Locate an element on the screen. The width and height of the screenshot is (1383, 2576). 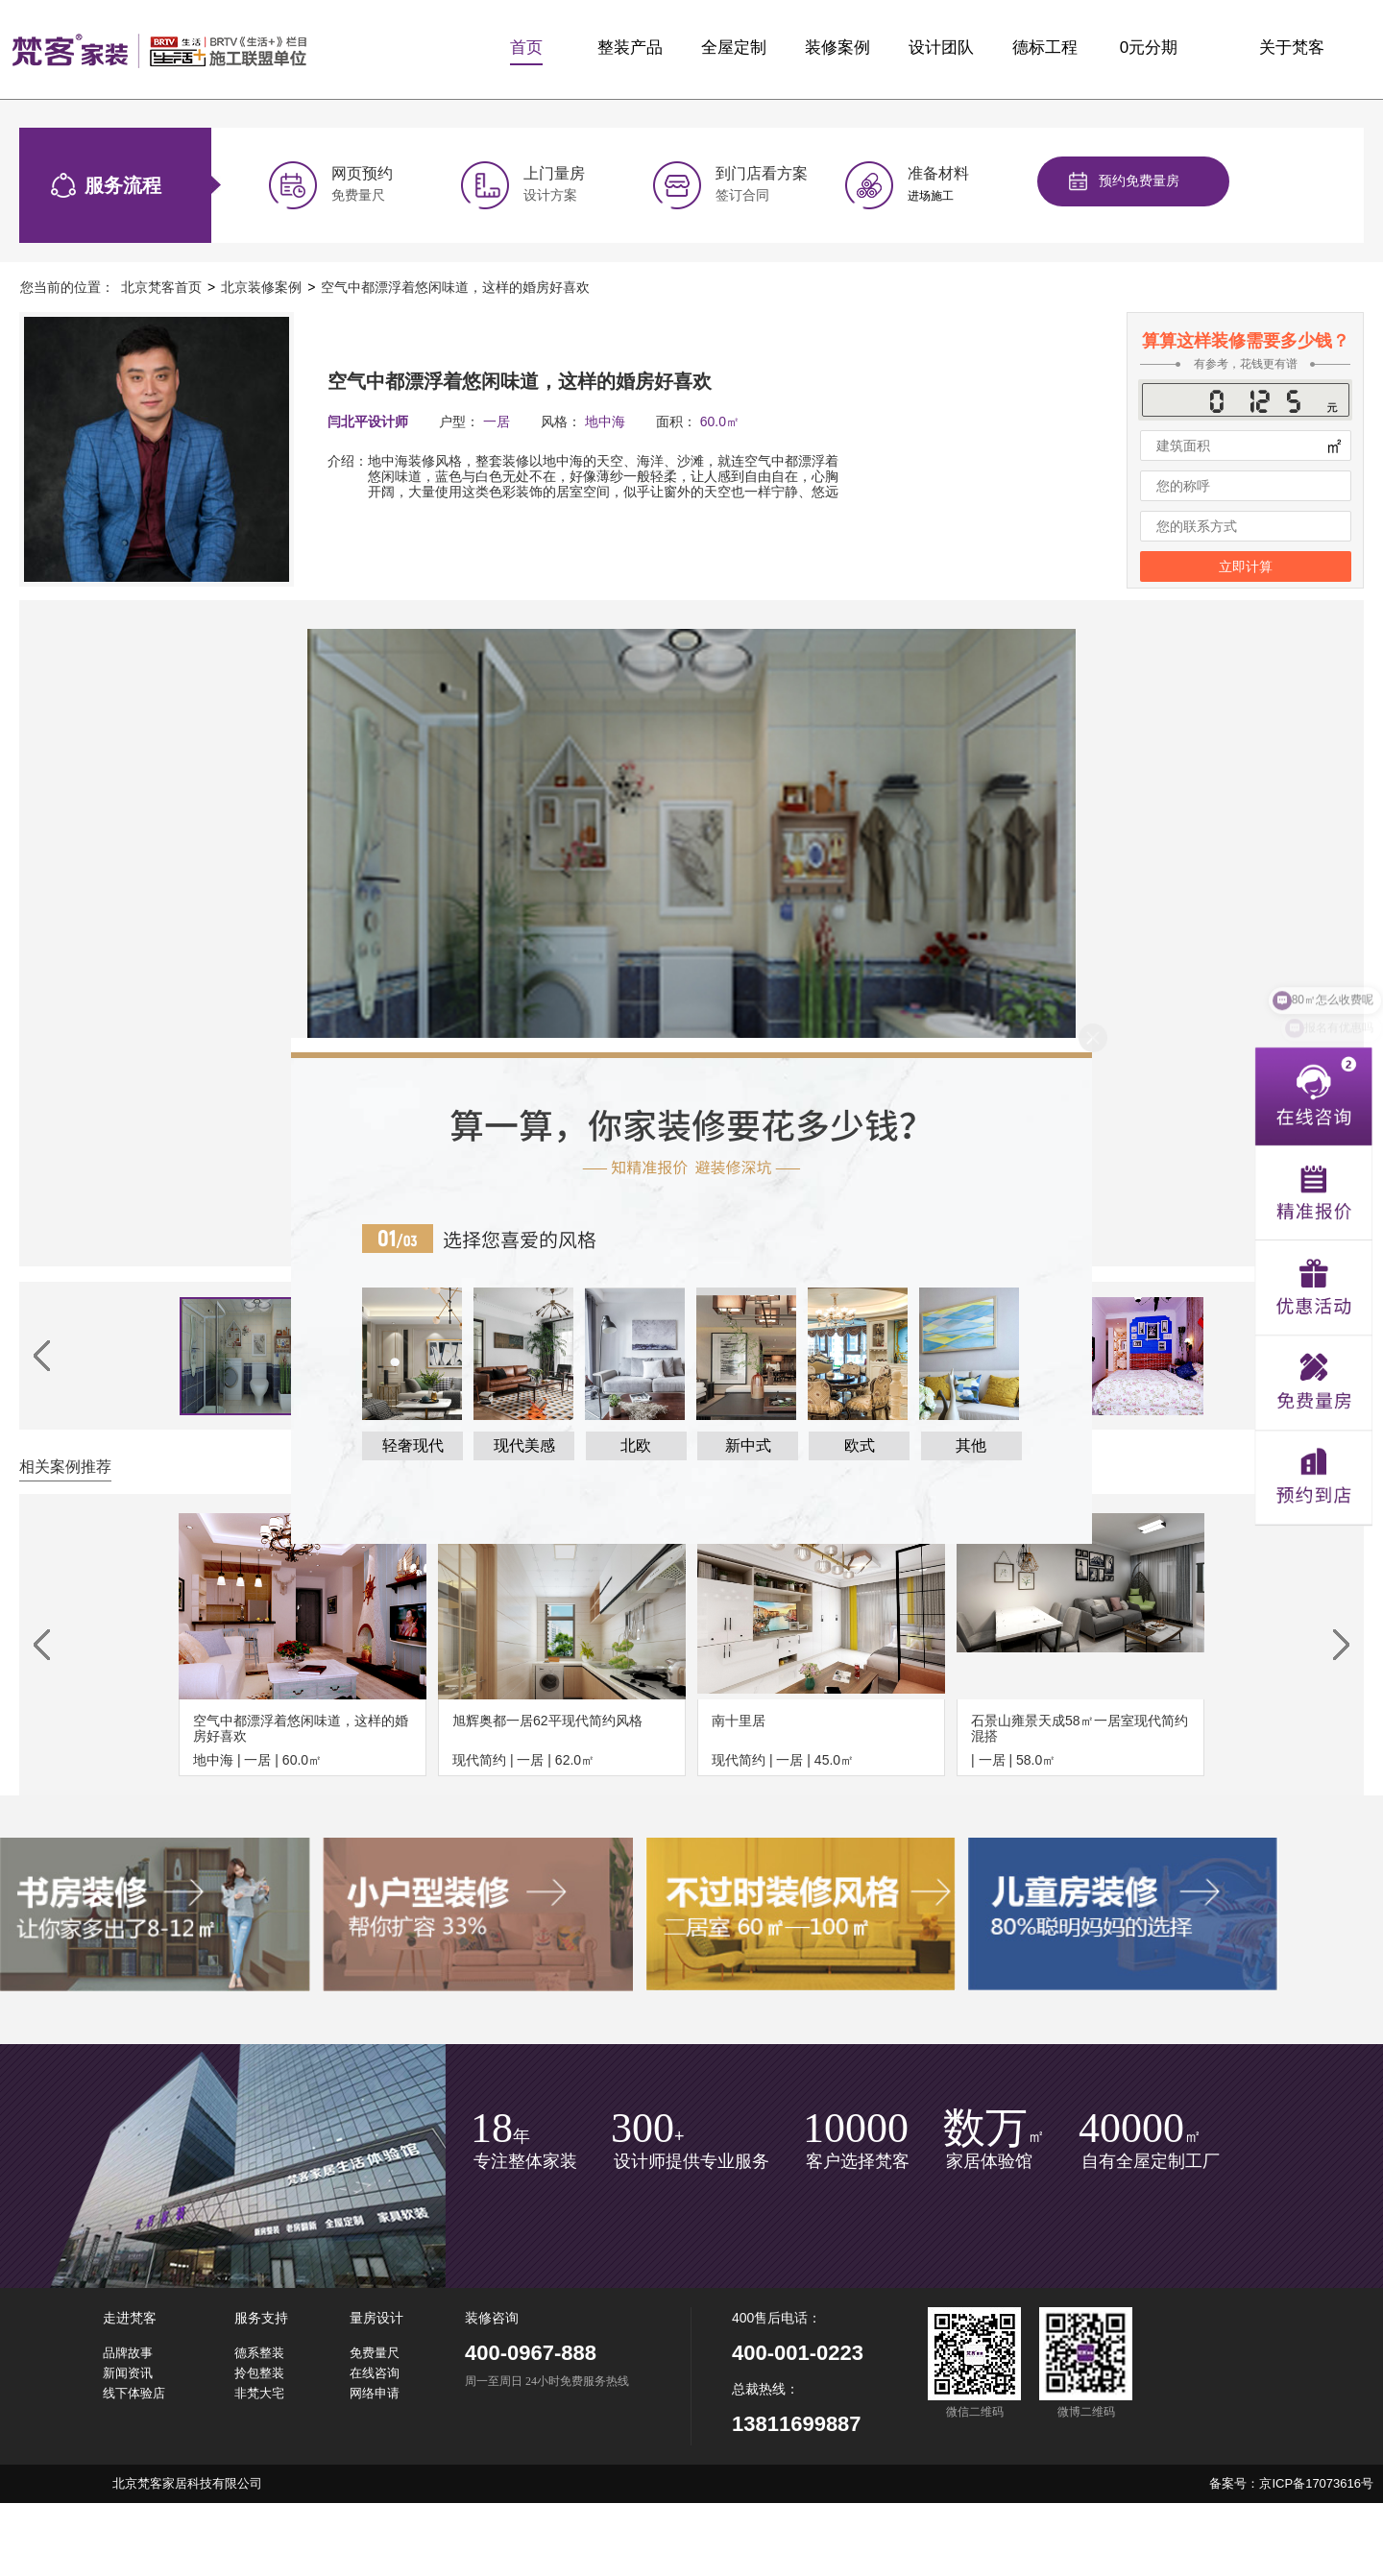
整装产品 is located at coordinates (630, 47).